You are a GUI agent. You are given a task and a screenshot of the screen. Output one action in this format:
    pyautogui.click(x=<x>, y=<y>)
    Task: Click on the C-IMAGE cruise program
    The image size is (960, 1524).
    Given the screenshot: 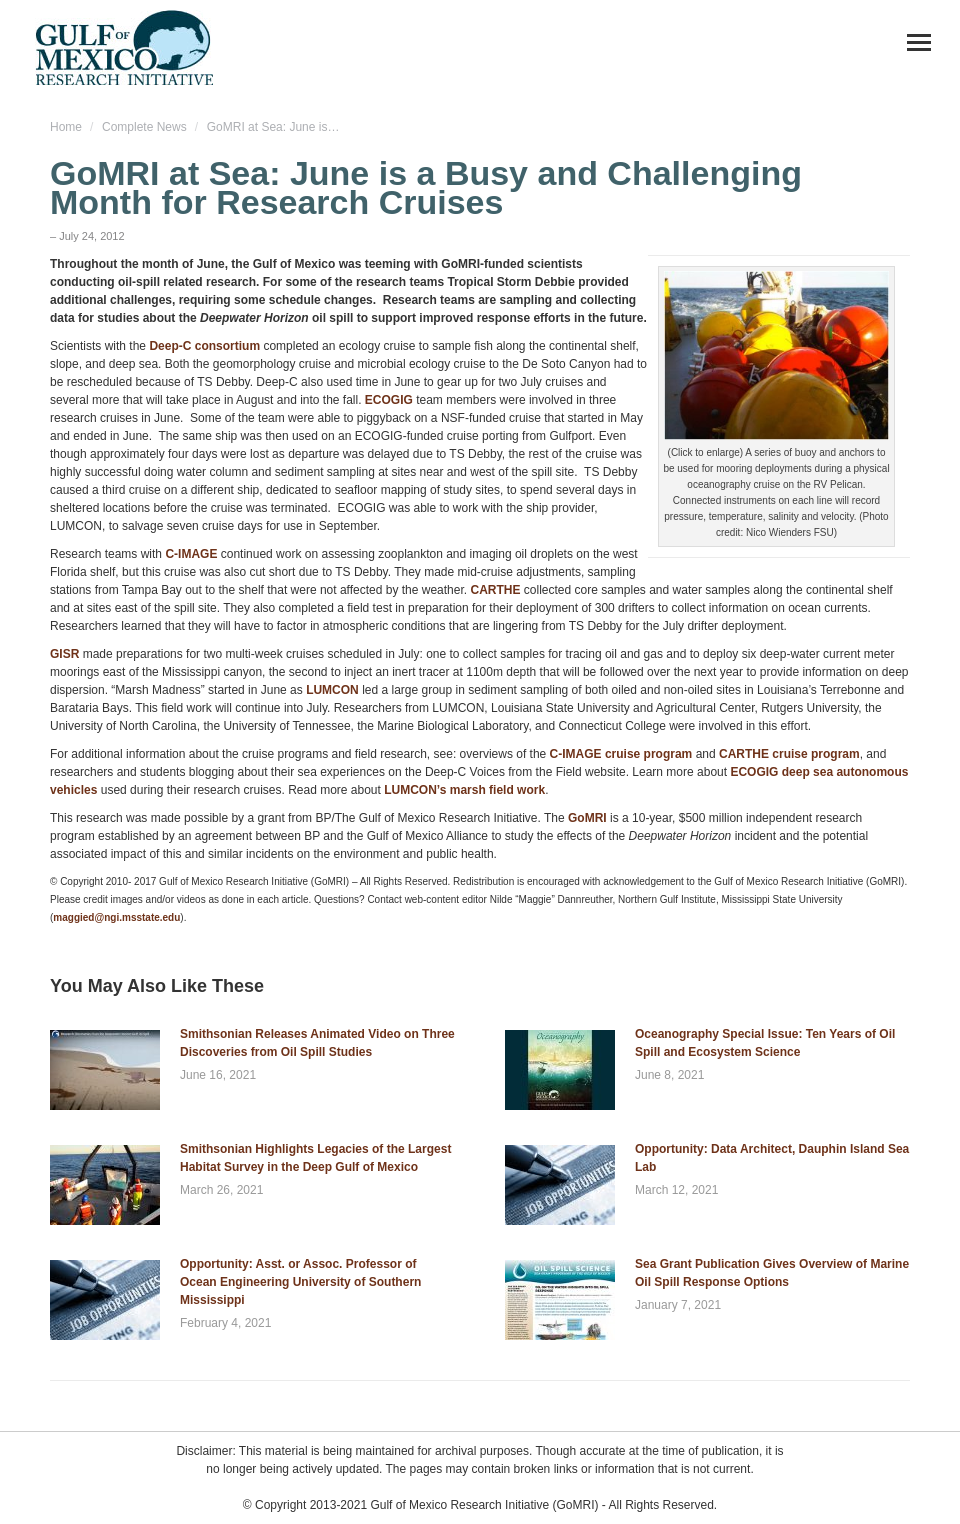 What is the action you would take?
    pyautogui.click(x=621, y=754)
    